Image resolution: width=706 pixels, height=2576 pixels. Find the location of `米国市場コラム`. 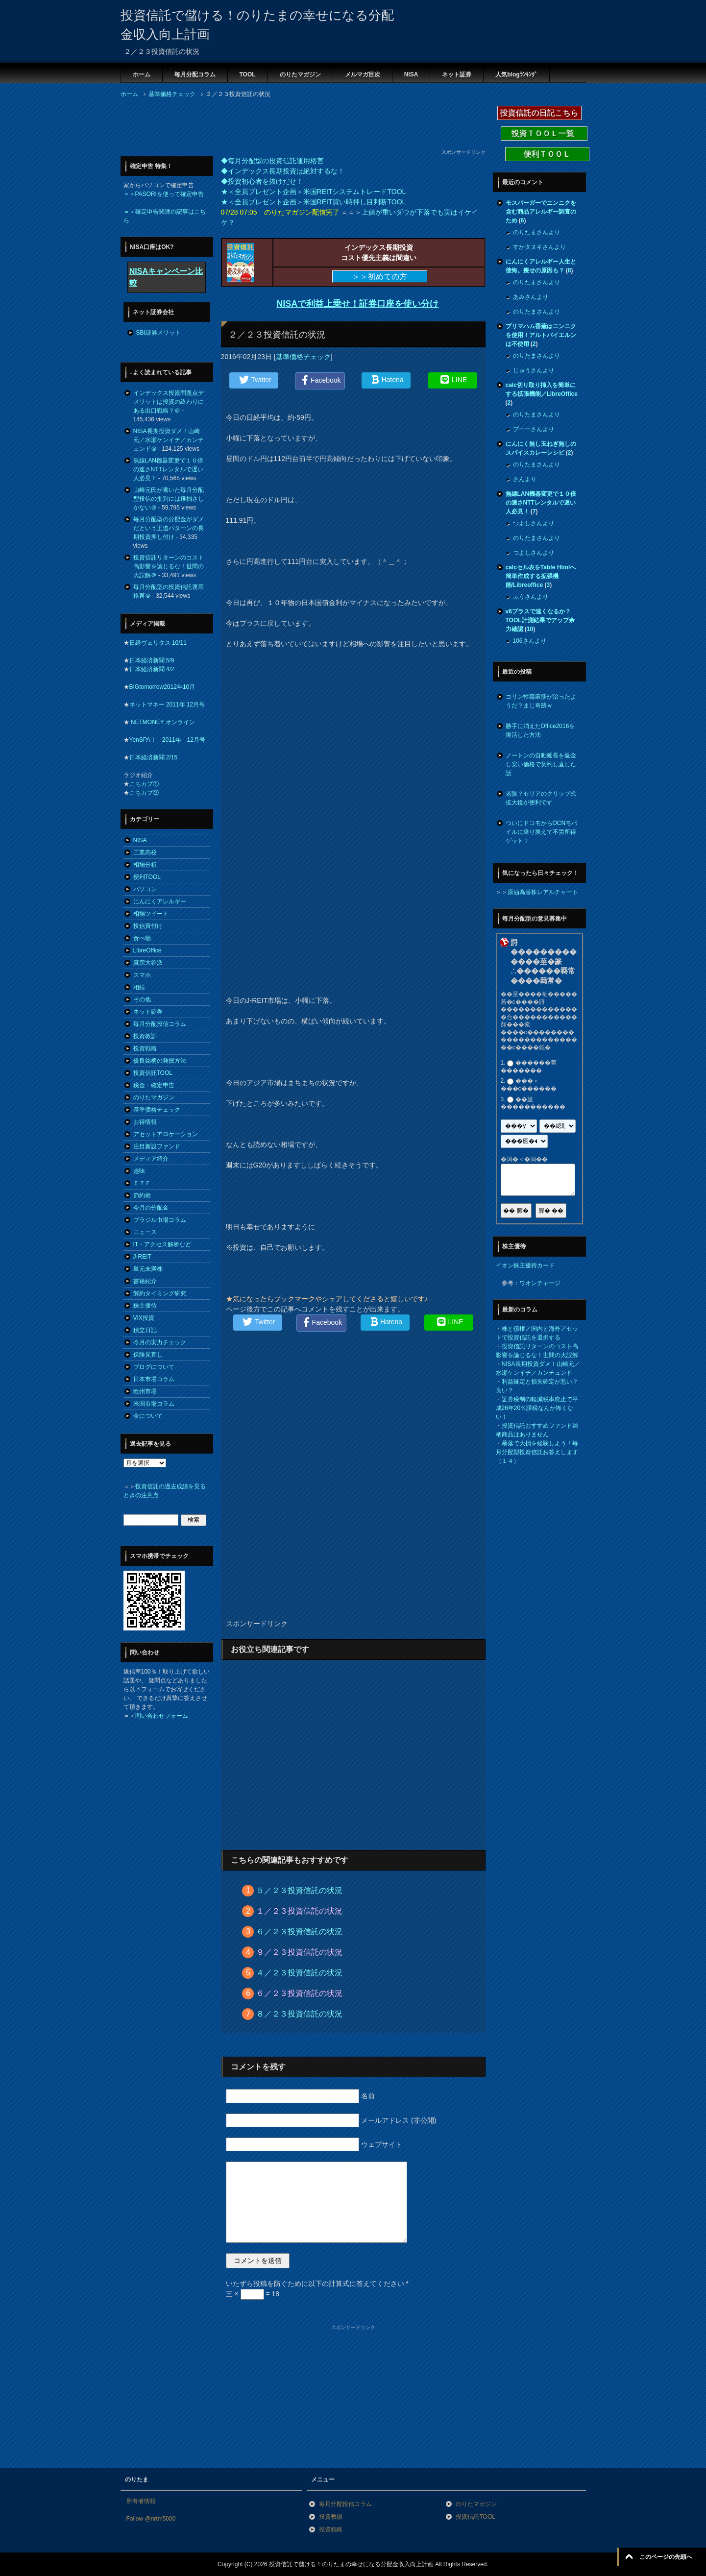

米国市場コラム is located at coordinates (153, 1403).